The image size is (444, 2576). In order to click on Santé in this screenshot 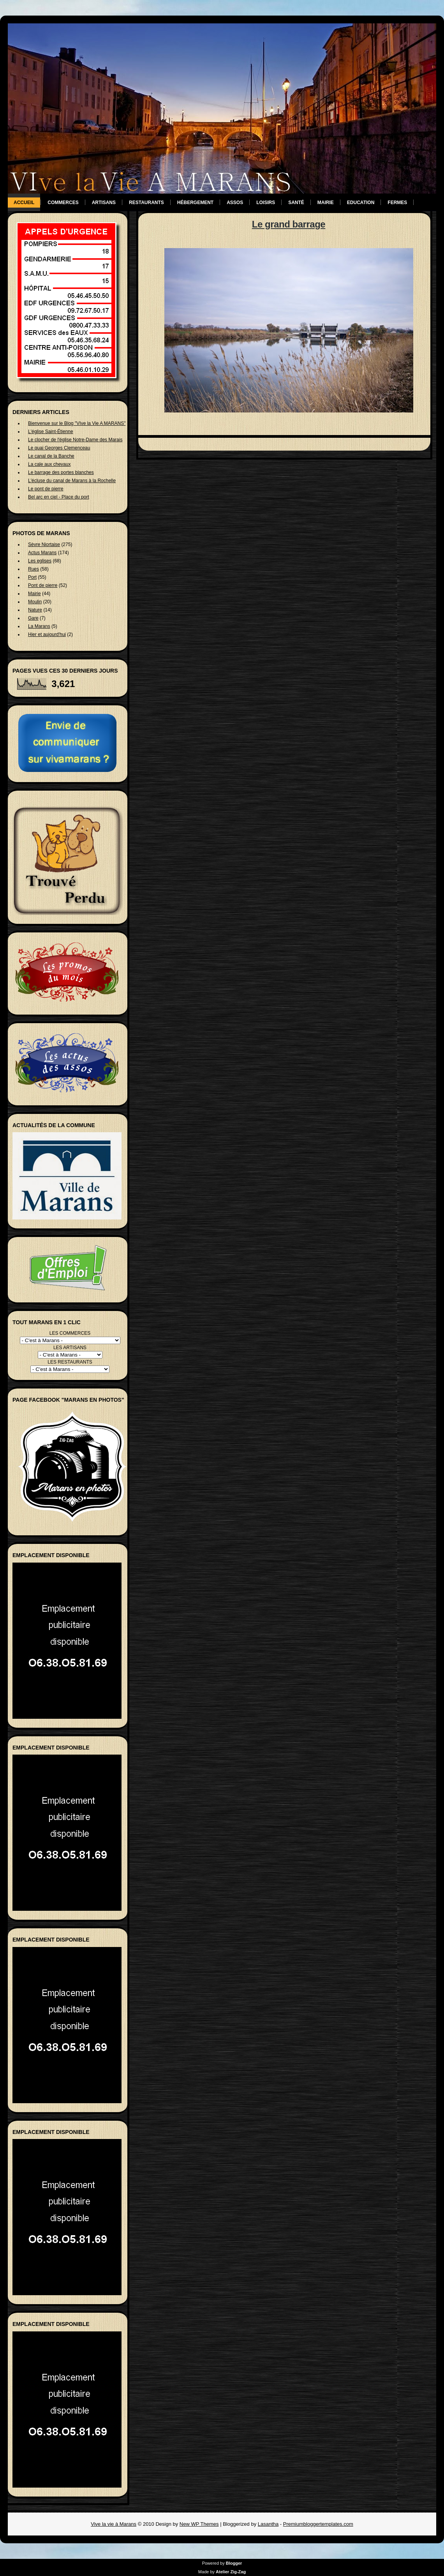, I will do `click(296, 202)`.